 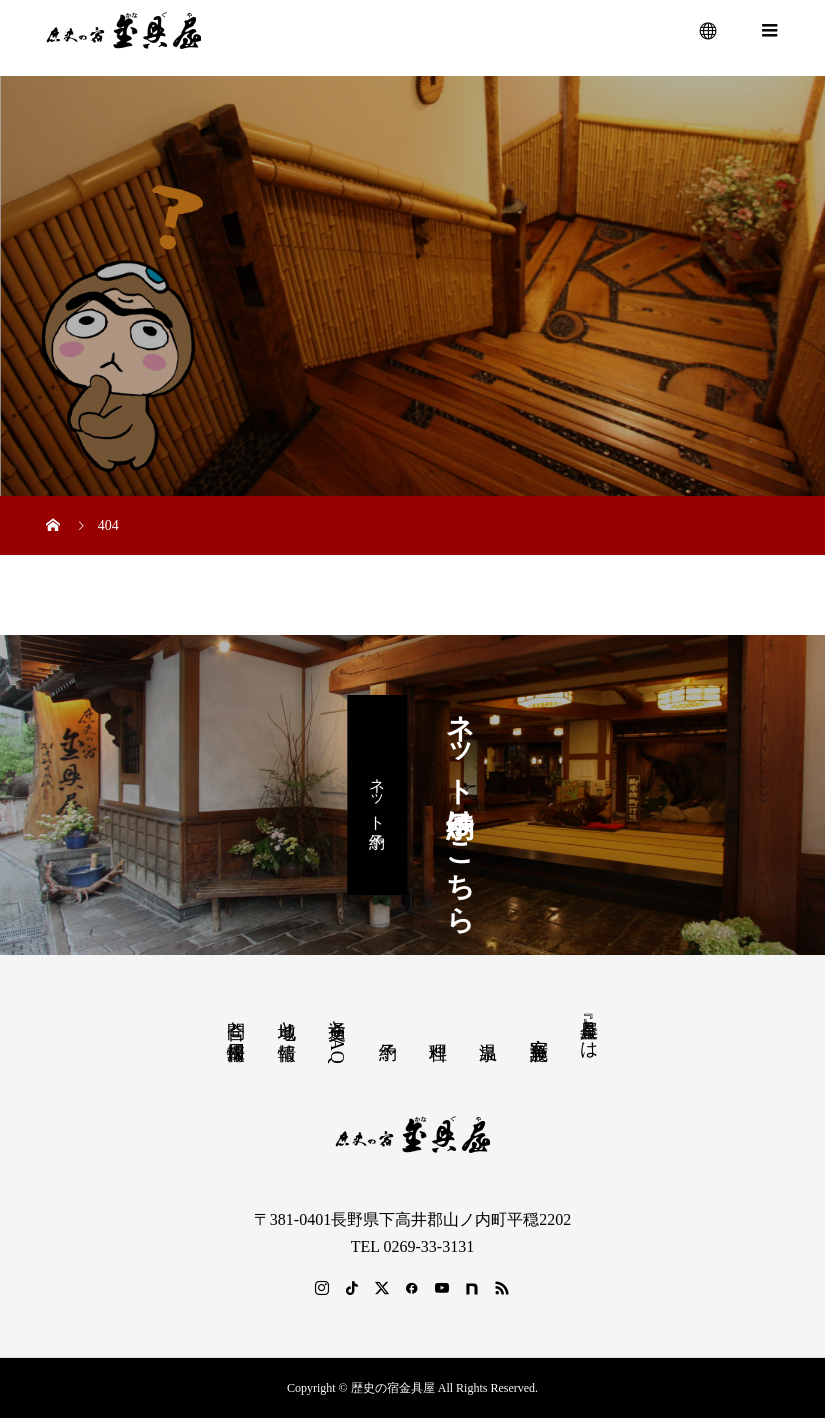 I want to click on 『金具屋』とは, so click(x=589, y=1029).